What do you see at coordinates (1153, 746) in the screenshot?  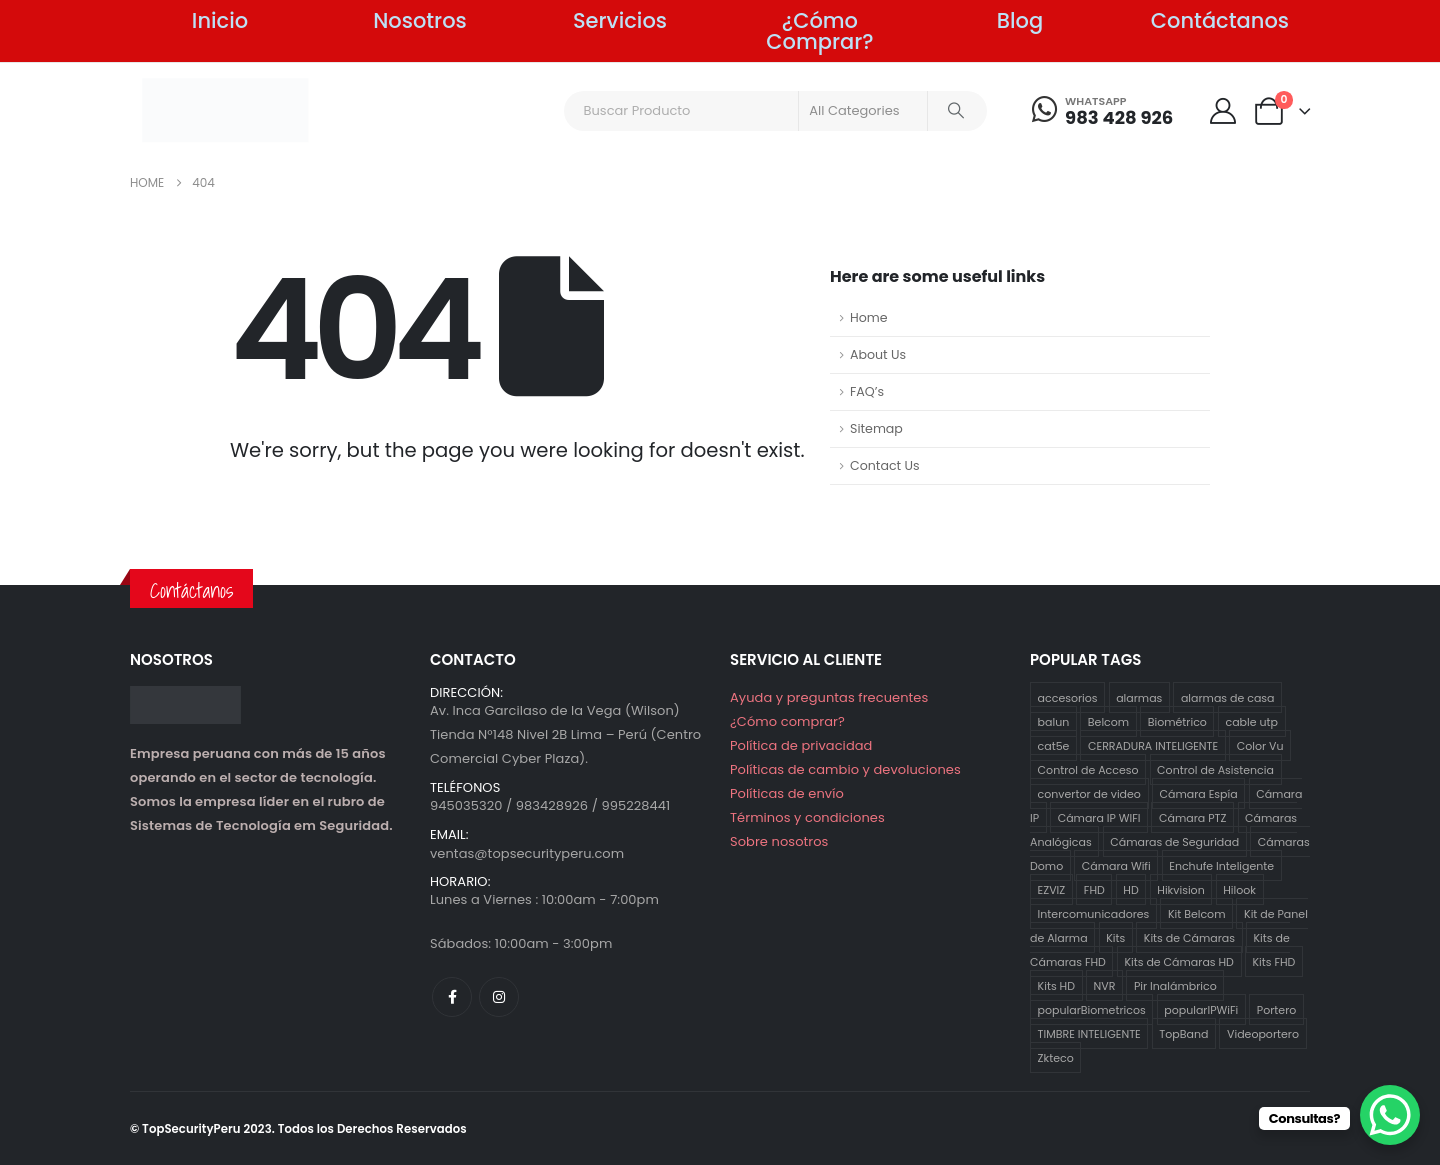 I see `CERRADURA INTELIGENTE [CERRADURA INTELIGENTE (1 producto)]` at bounding box center [1153, 746].